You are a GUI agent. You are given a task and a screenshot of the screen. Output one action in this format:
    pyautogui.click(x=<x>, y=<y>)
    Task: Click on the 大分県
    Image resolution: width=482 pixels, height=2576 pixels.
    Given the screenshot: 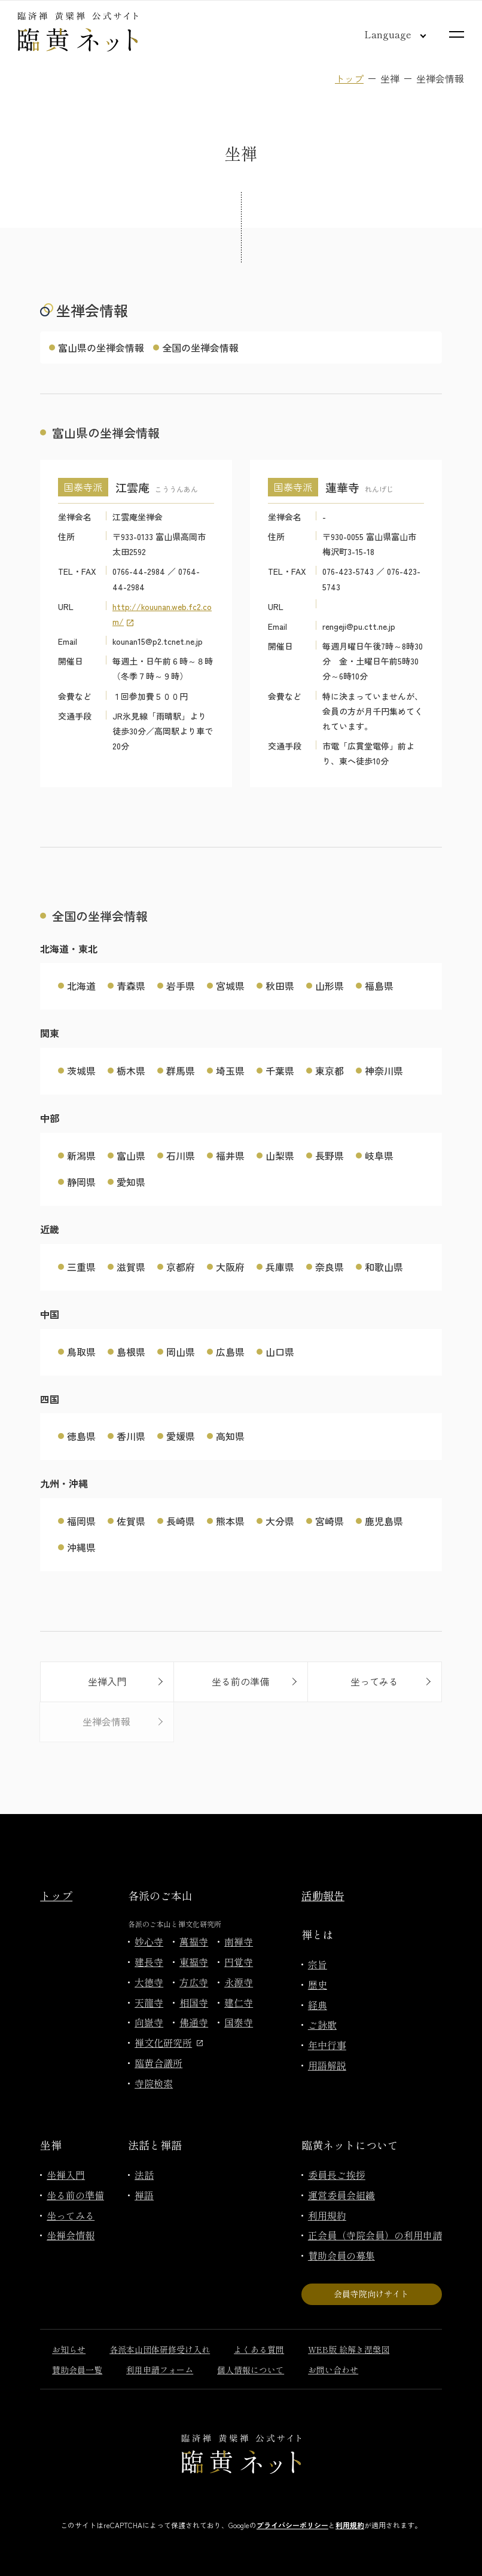 What is the action you would take?
    pyautogui.click(x=280, y=1521)
    